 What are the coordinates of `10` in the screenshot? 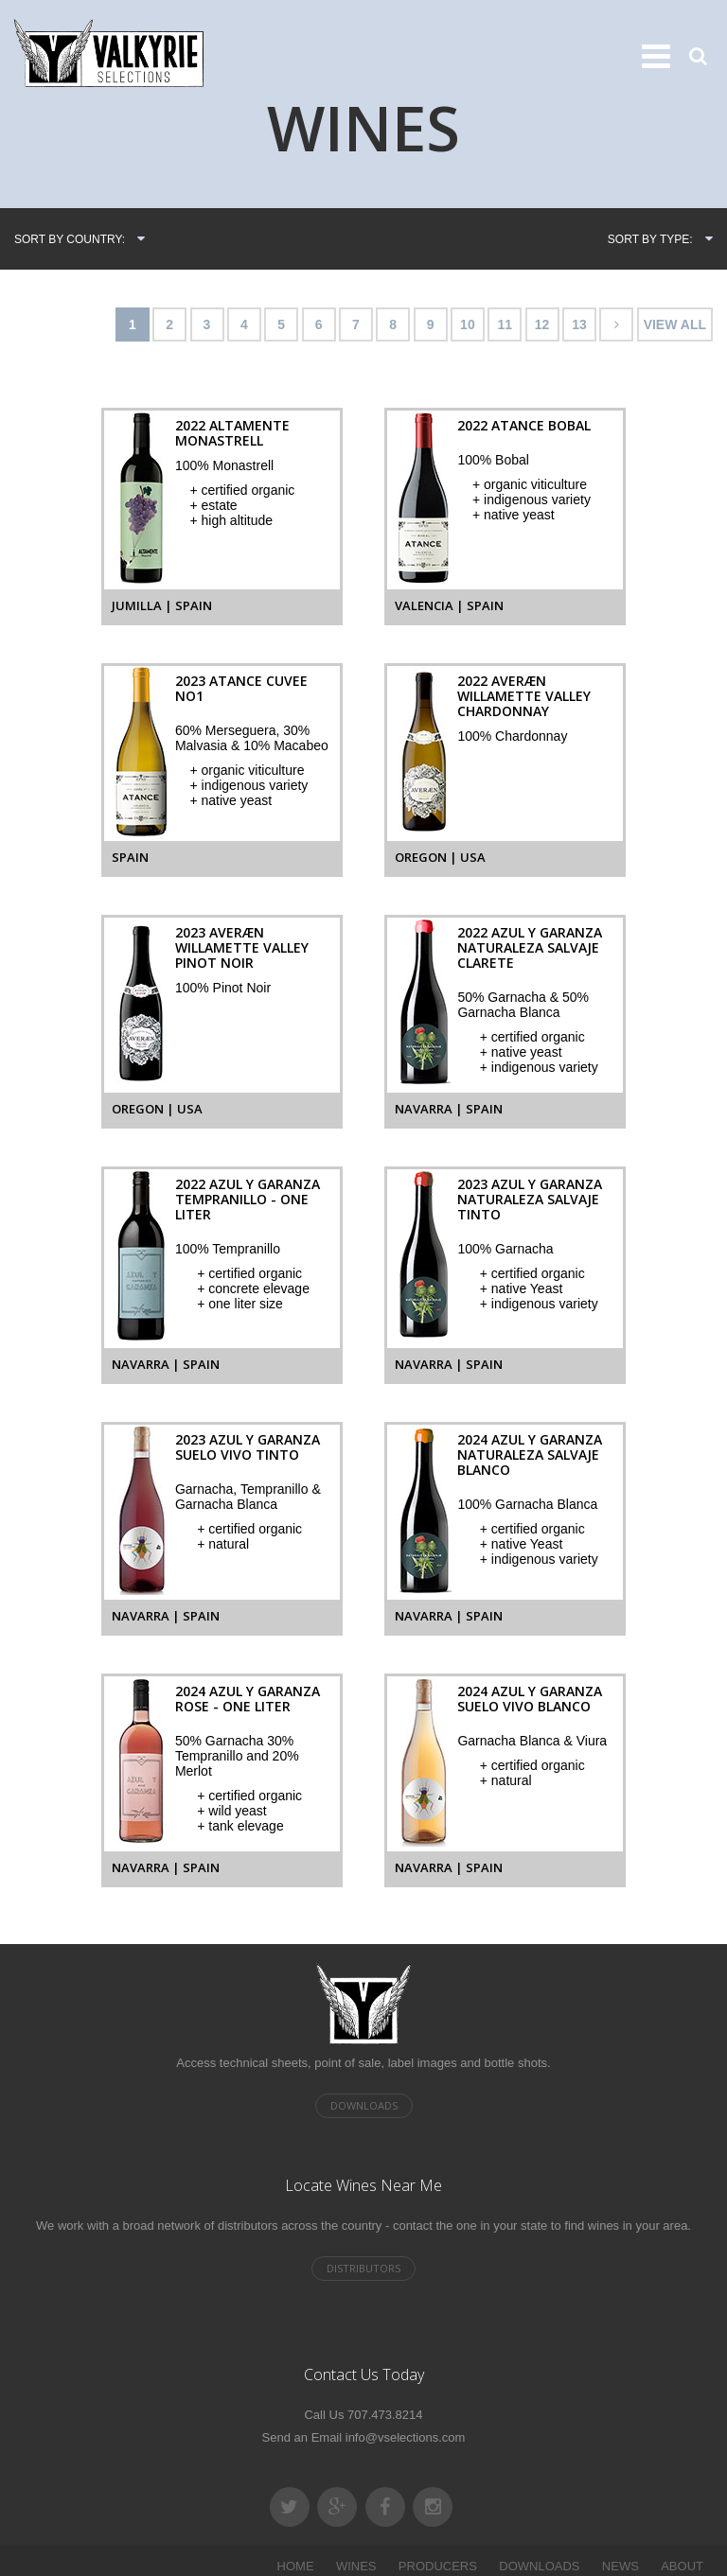 It's located at (467, 324).